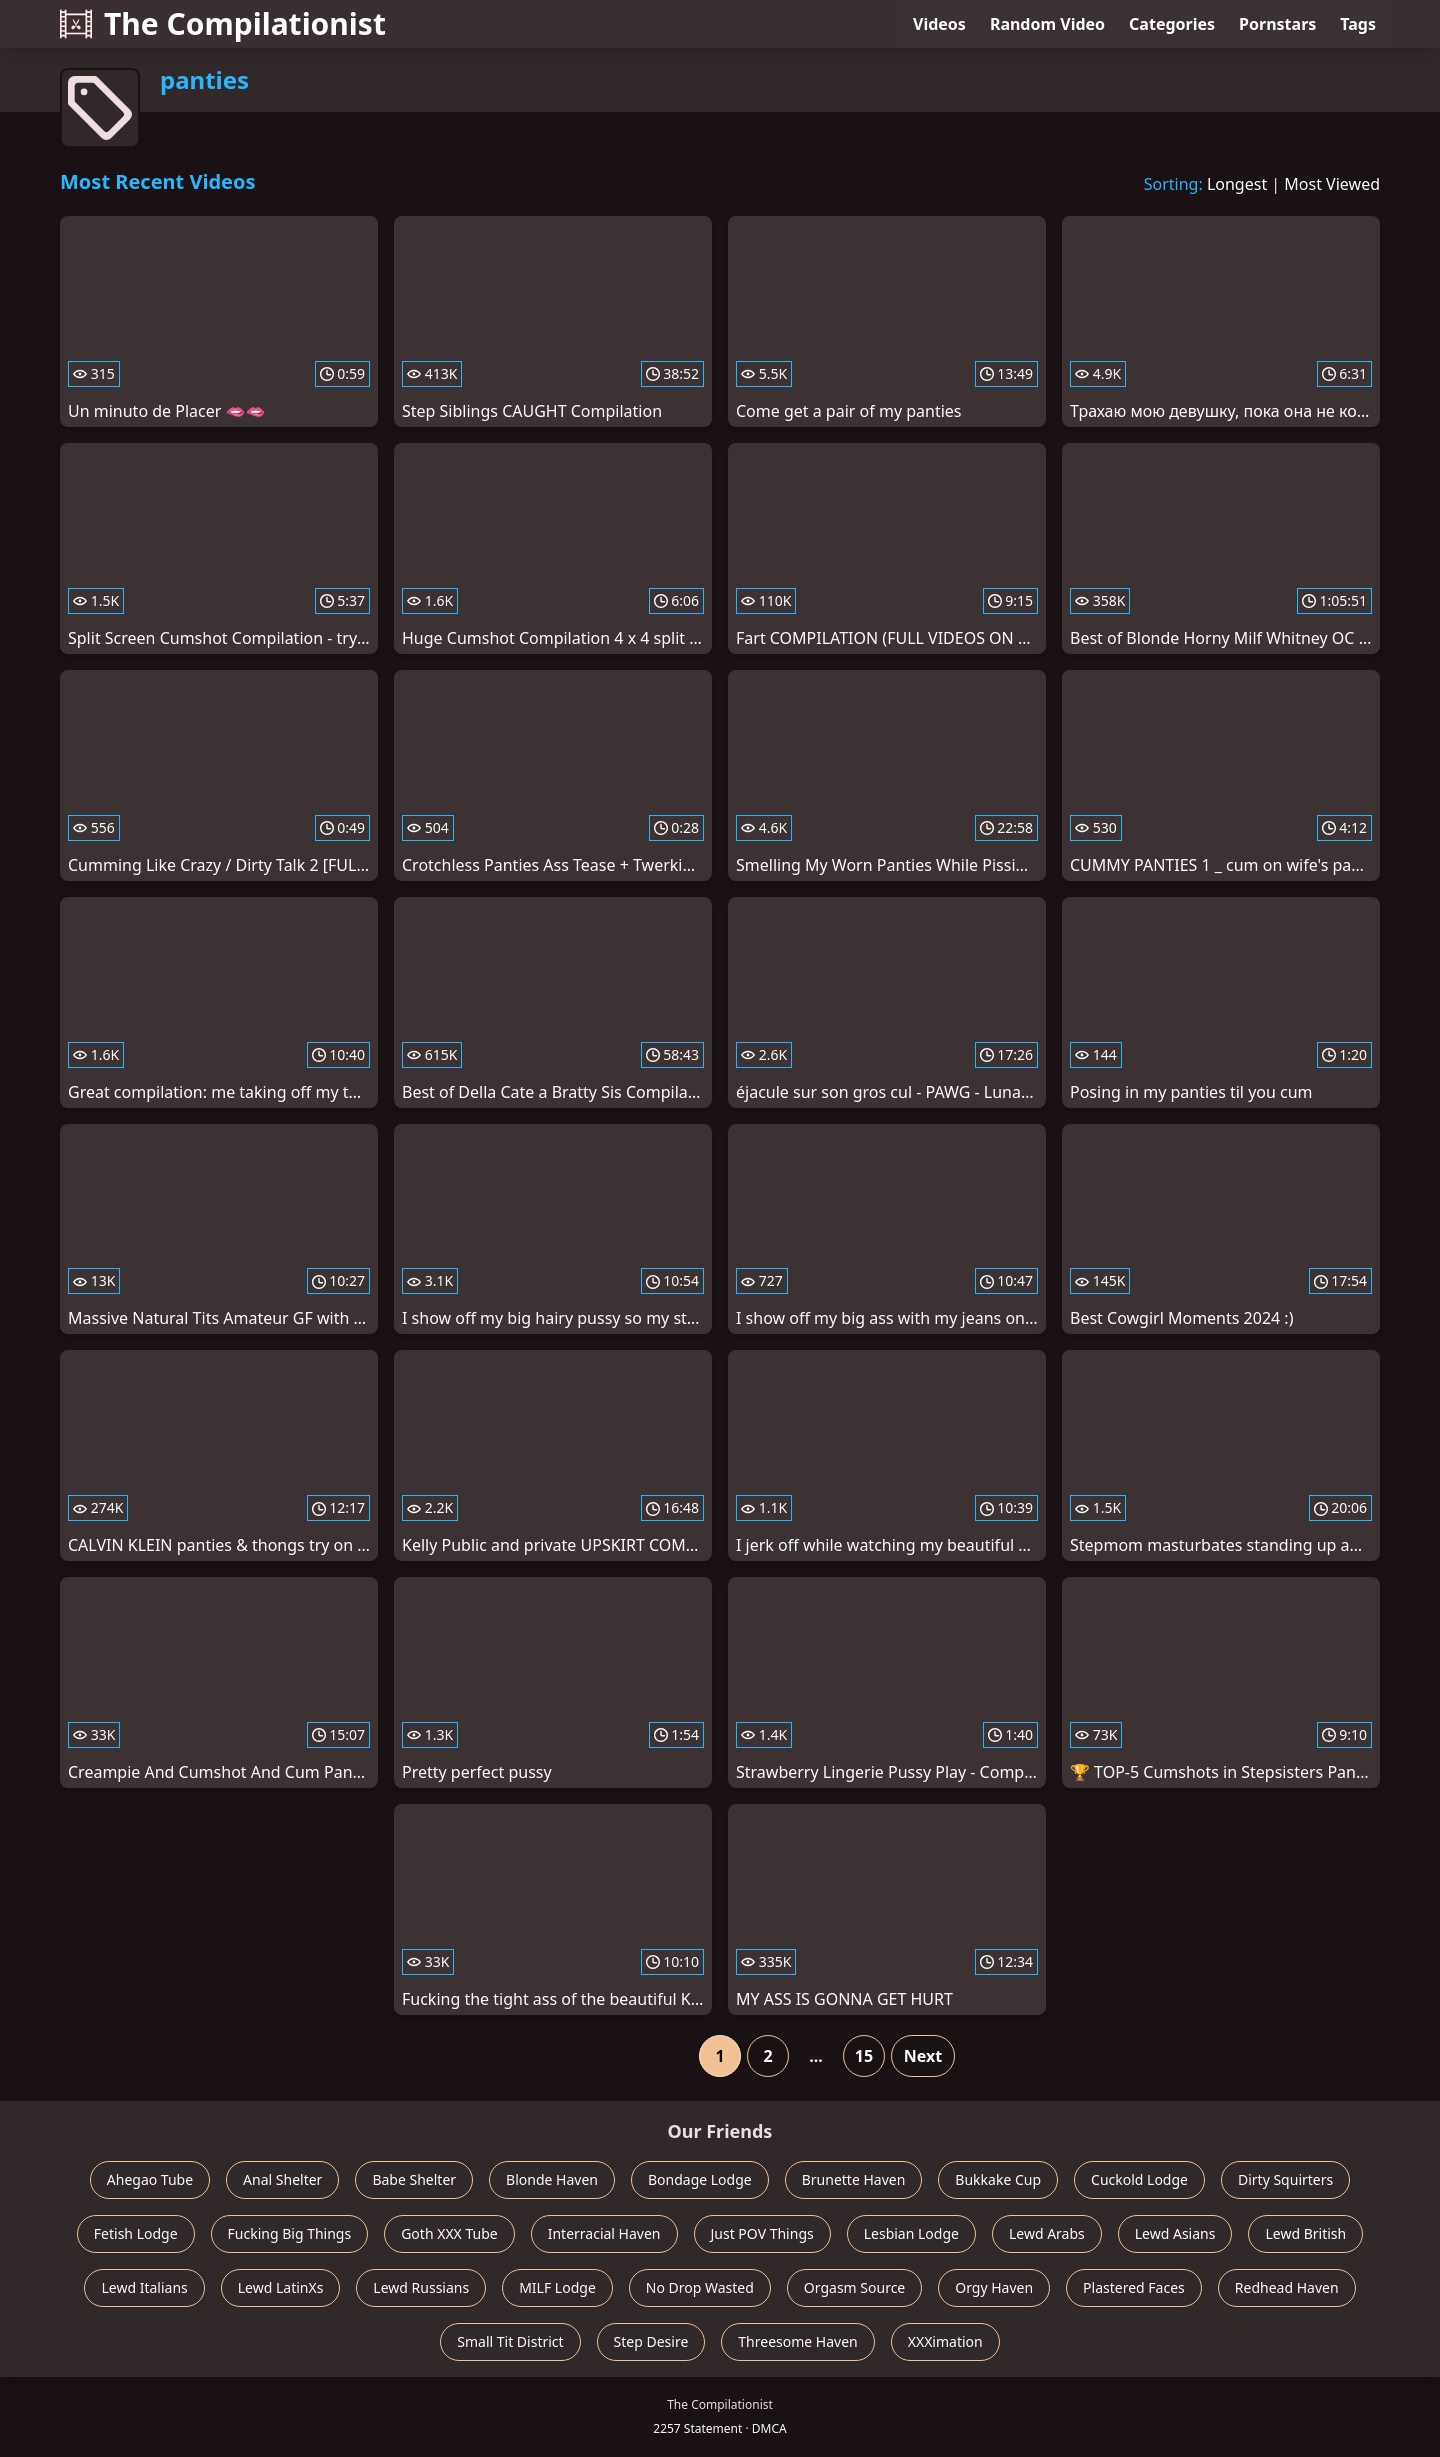  I want to click on Bondage Lodge, so click(700, 2179).